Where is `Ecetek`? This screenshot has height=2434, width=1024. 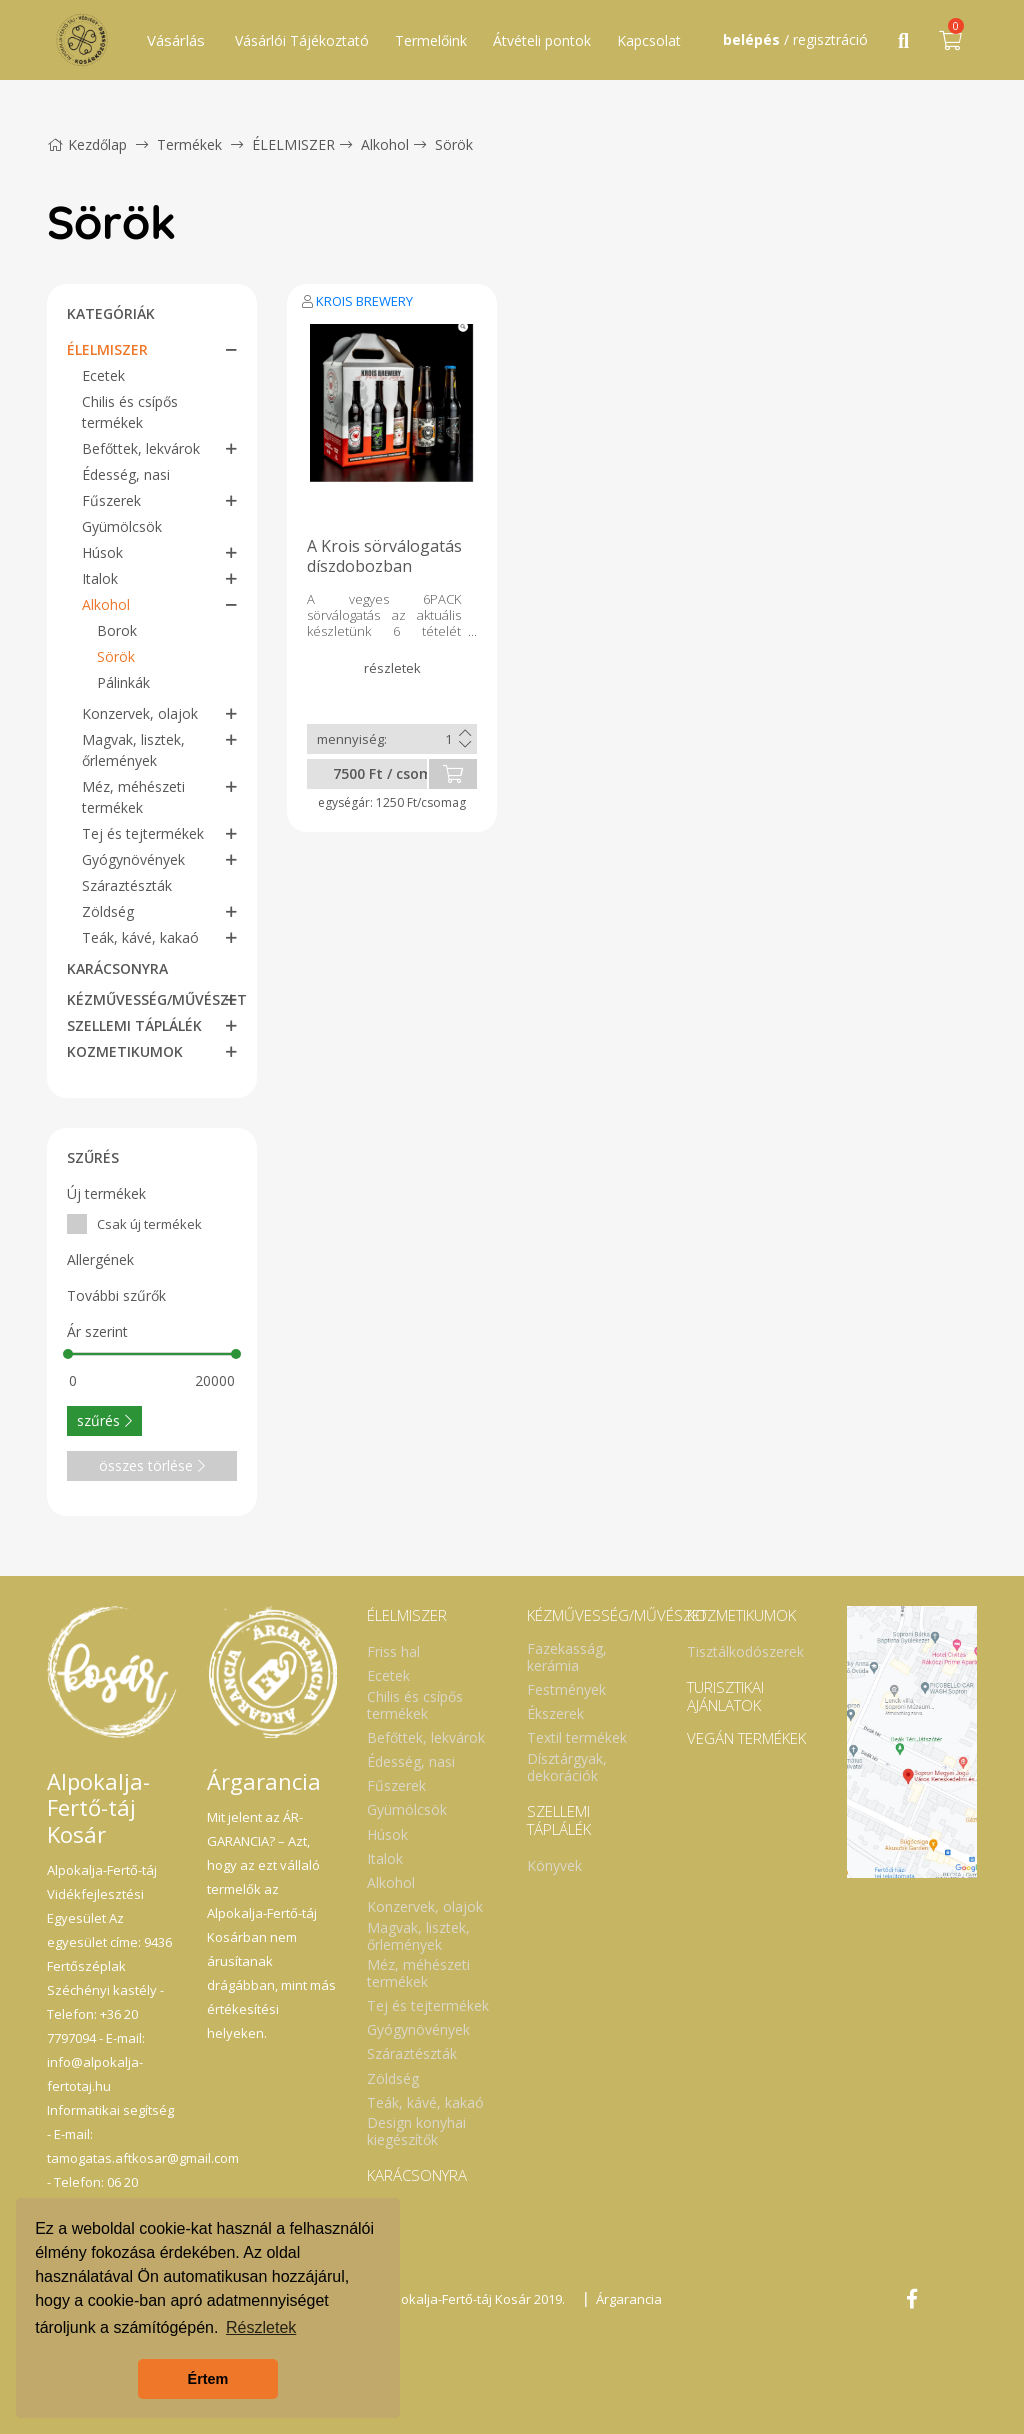 Ecetek is located at coordinates (103, 375).